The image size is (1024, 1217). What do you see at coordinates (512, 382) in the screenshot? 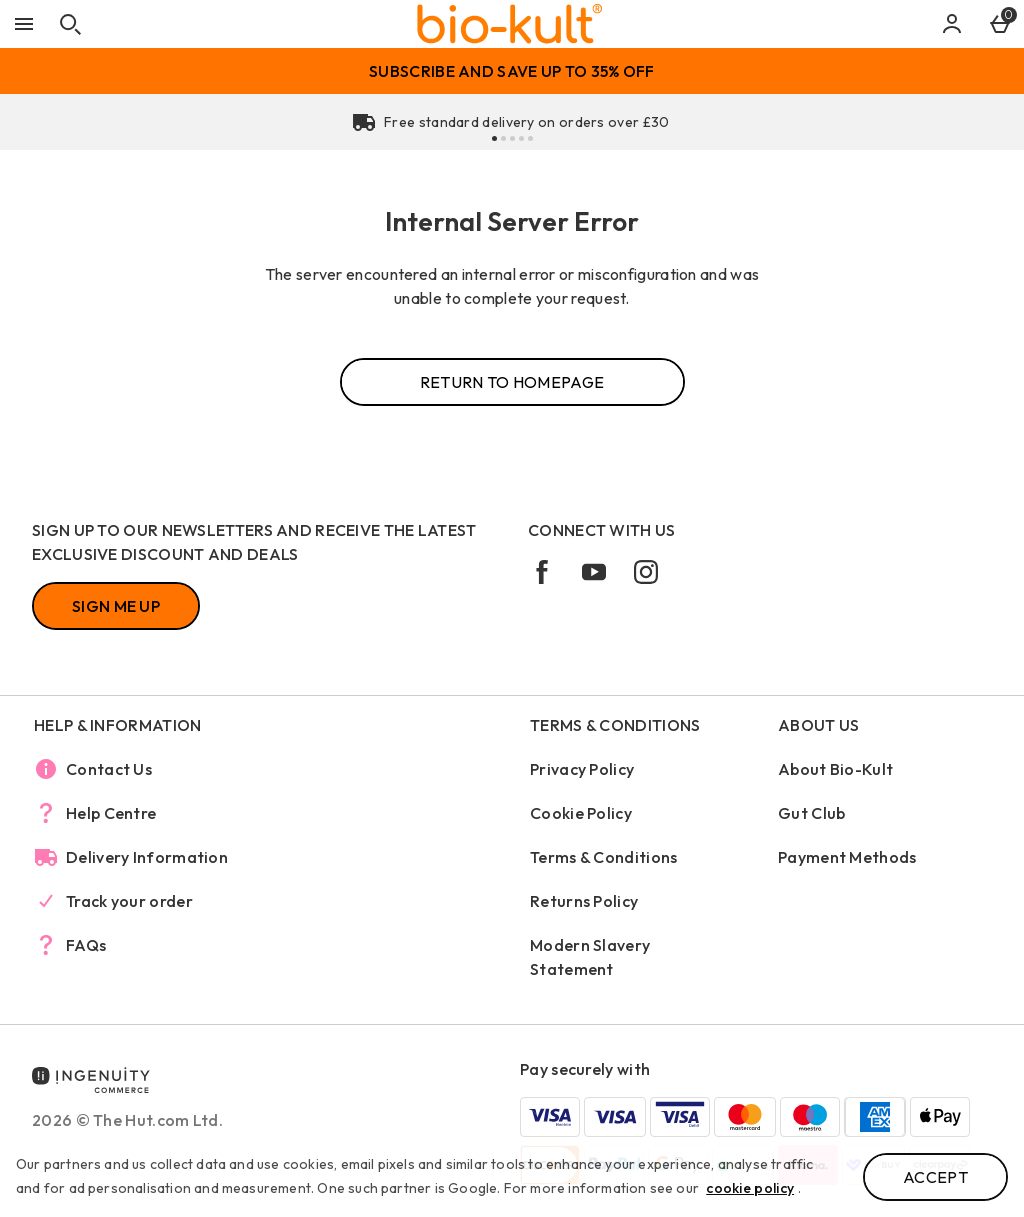
I see `Return to homepage` at bounding box center [512, 382].